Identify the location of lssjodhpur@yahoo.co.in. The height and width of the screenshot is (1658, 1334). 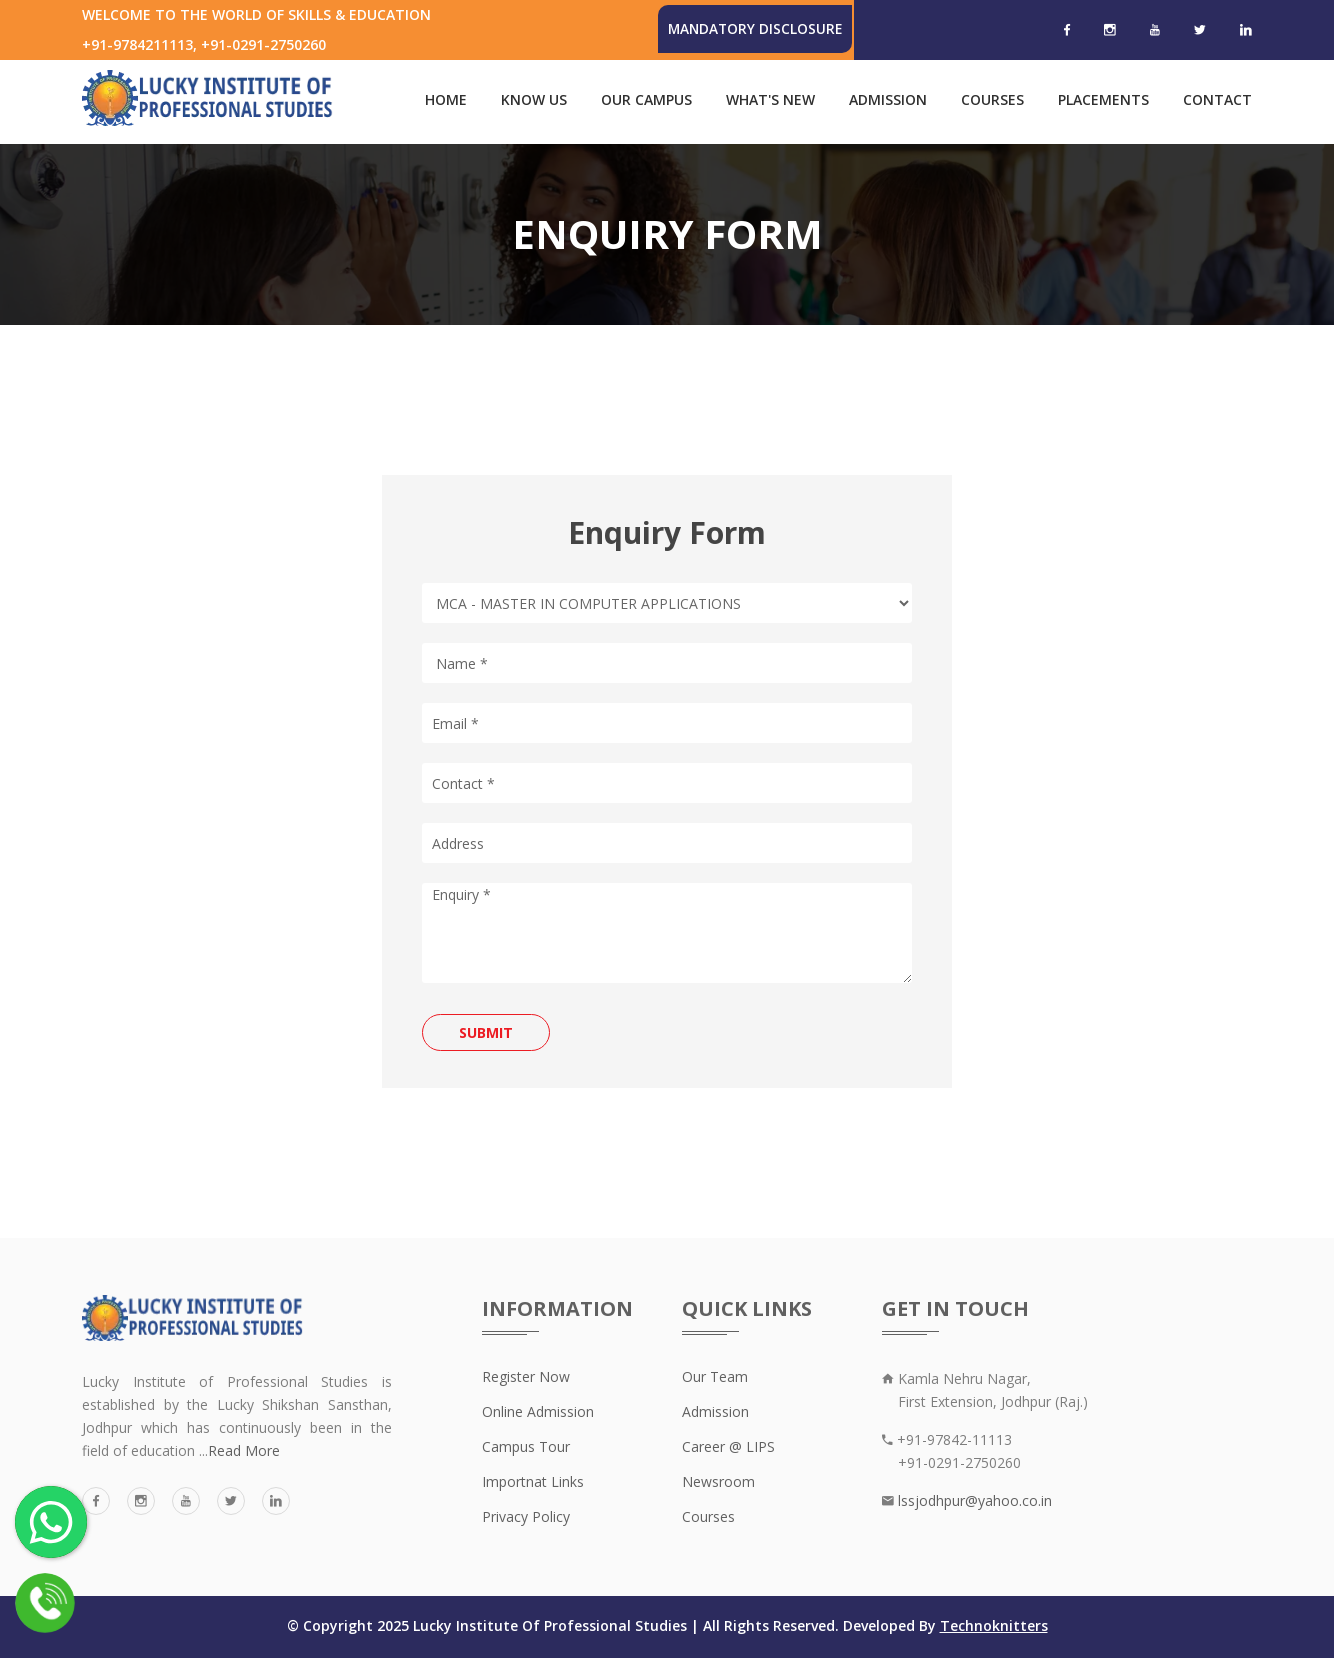
(973, 1500).